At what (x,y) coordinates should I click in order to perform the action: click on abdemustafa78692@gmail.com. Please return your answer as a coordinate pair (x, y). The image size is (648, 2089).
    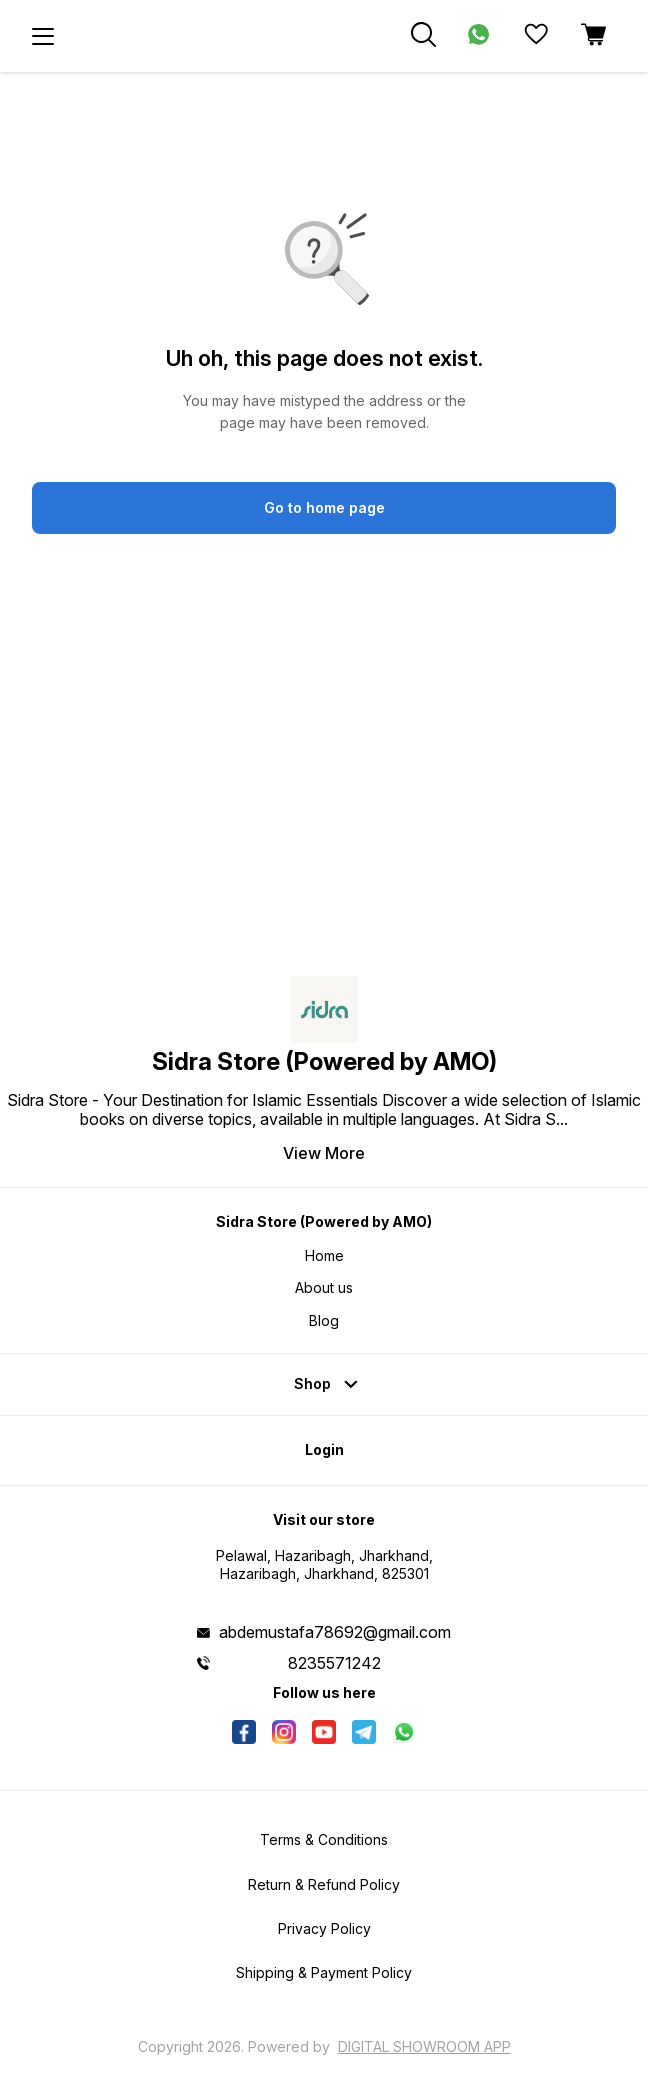
    Looking at the image, I should click on (335, 1632).